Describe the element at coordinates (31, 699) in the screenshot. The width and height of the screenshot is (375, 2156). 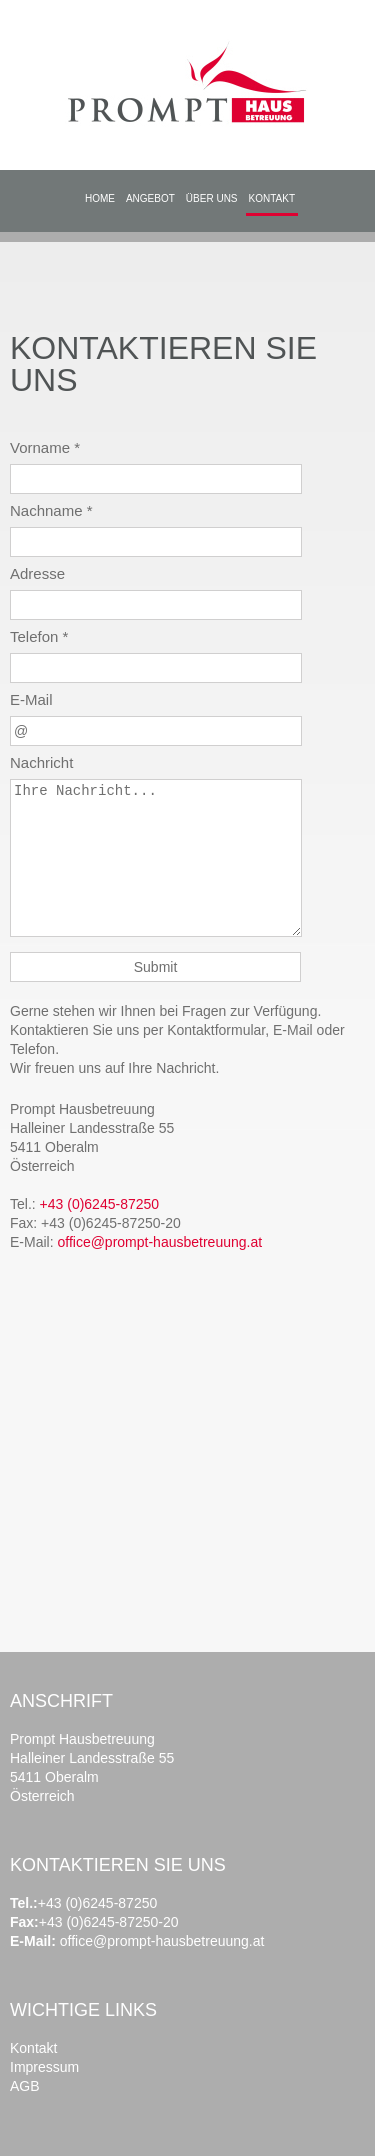
I see `E-Mail` at that location.